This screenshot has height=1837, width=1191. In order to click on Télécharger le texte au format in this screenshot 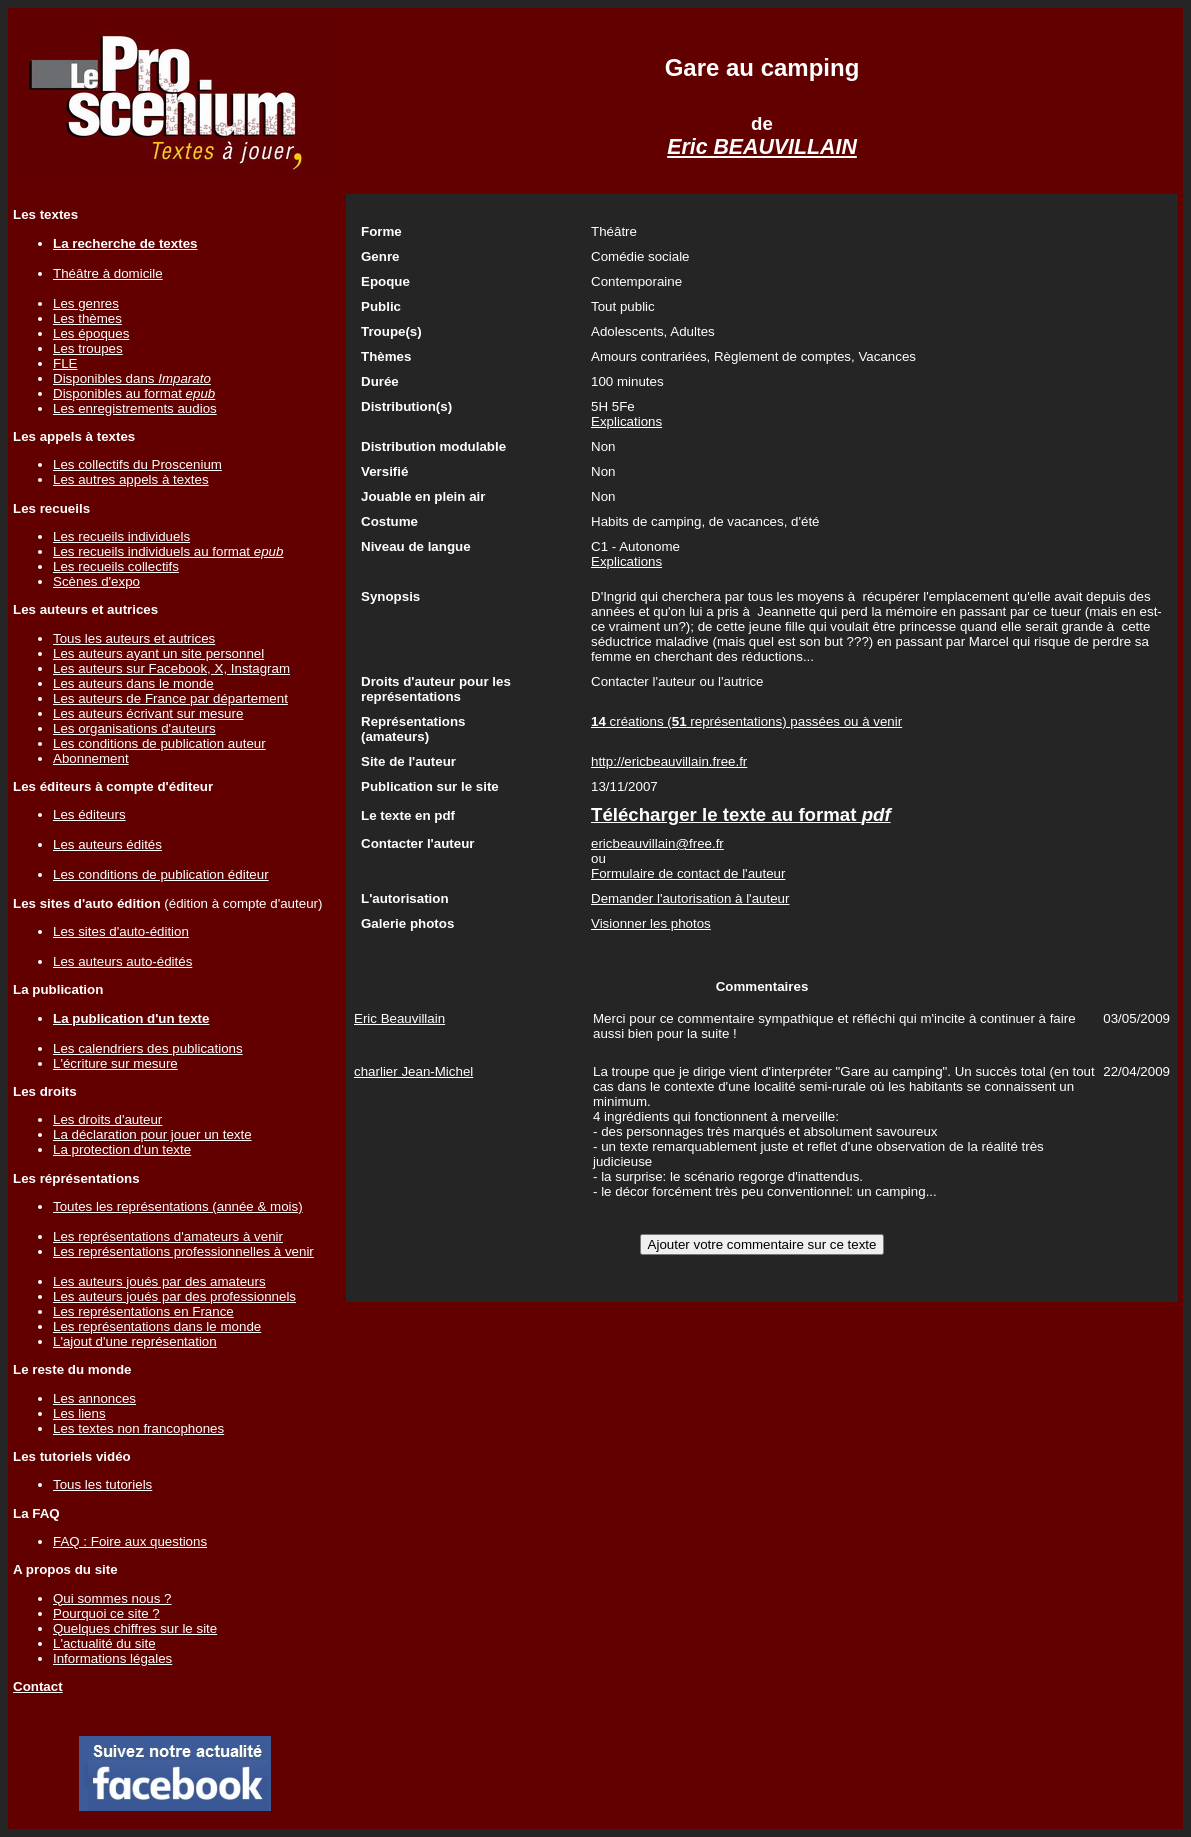, I will do `click(741, 814)`.